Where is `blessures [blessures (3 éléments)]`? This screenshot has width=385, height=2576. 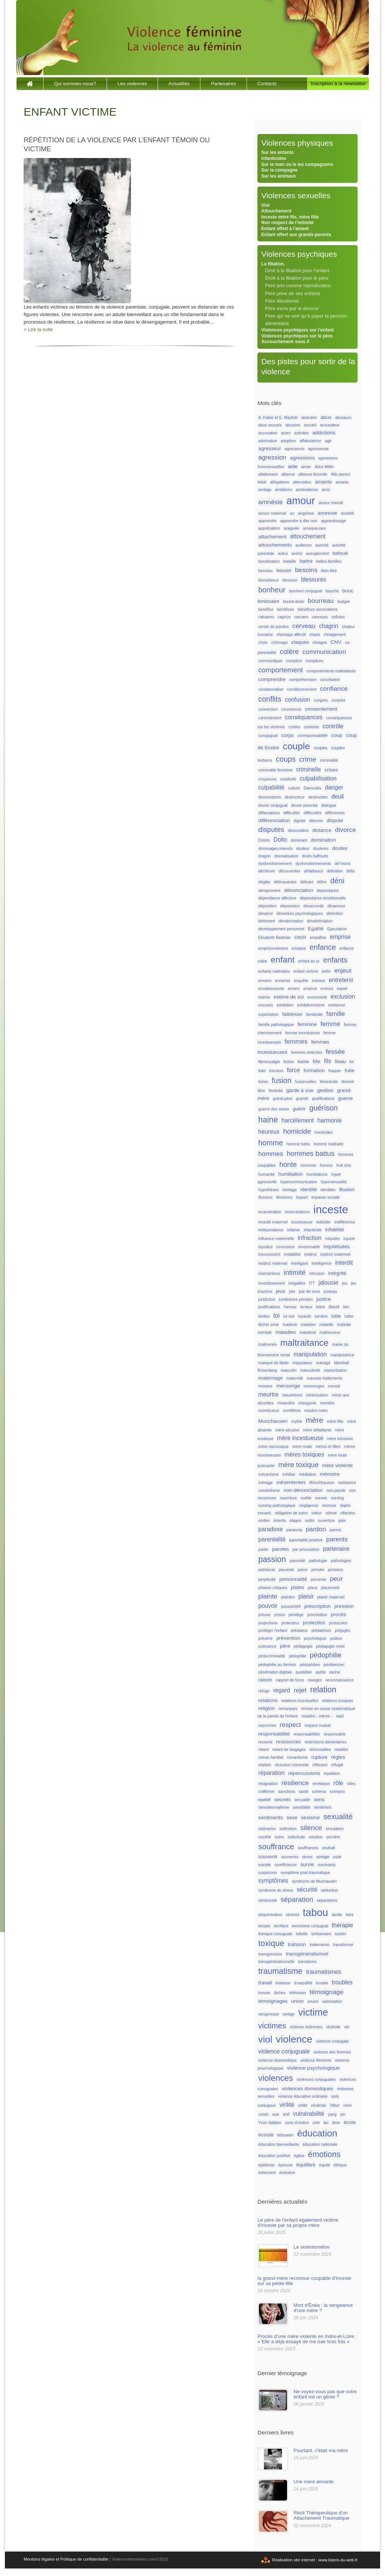 blessures [blessures (3 éléments)] is located at coordinates (313, 579).